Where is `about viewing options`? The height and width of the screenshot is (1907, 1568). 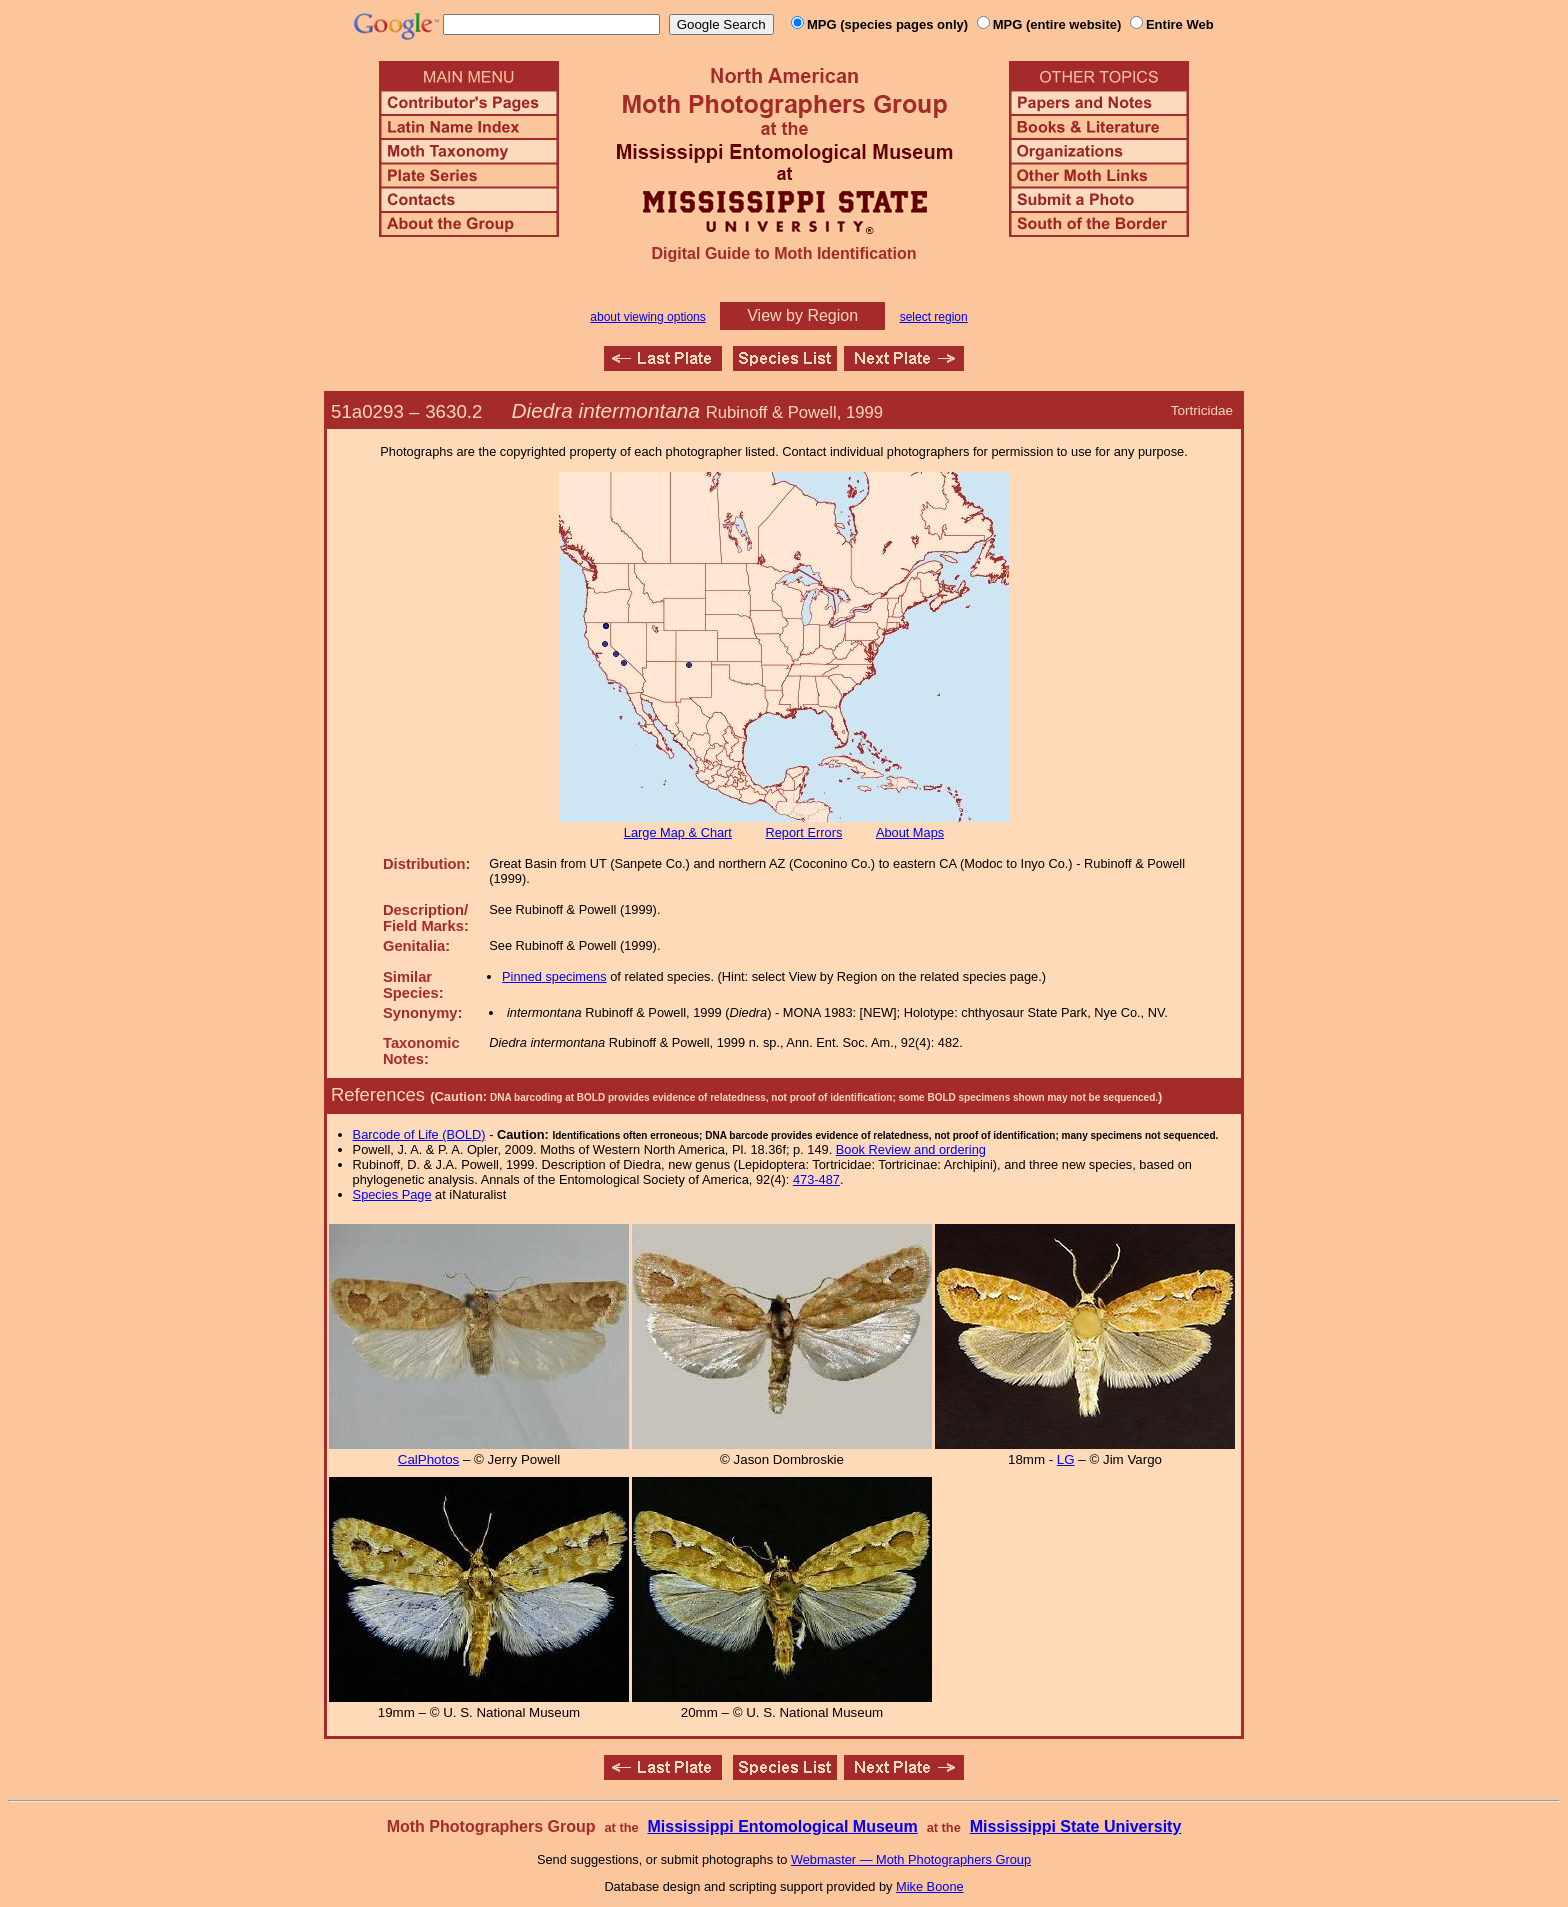 about viewing options is located at coordinates (647, 317).